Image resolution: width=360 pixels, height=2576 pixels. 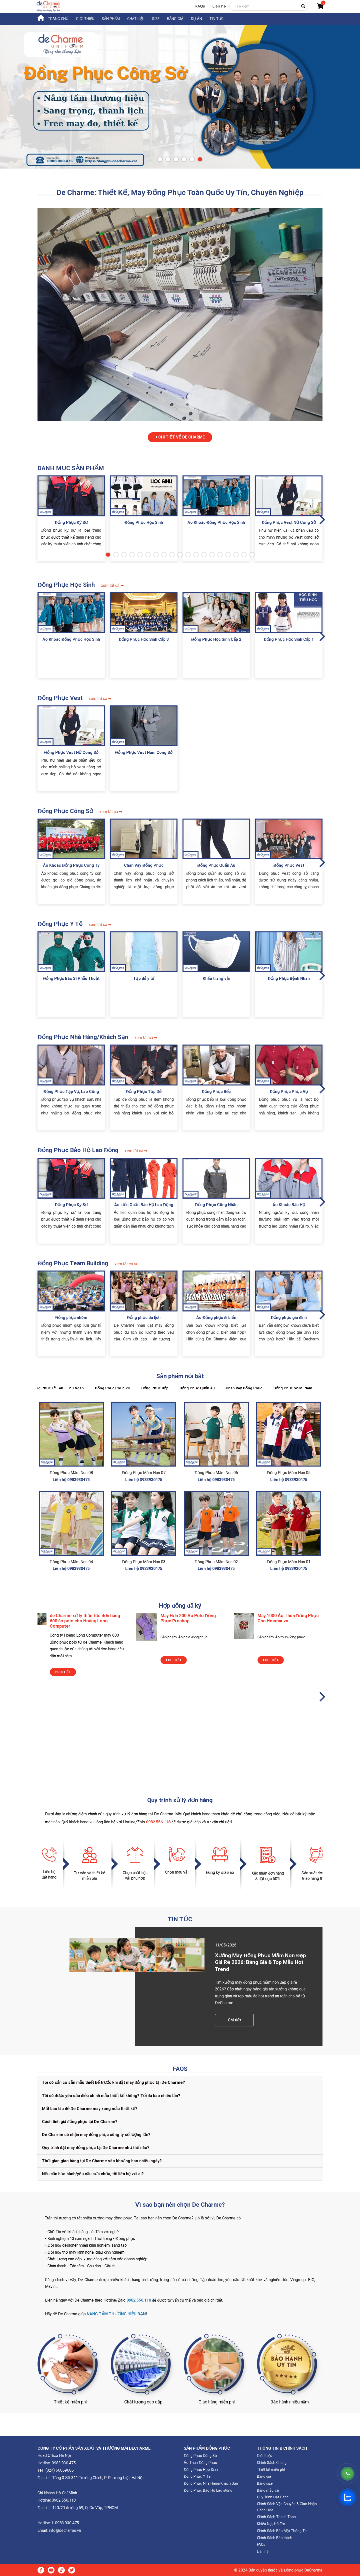 I want to click on CHẤT LIỆU, so click(x=135, y=19).